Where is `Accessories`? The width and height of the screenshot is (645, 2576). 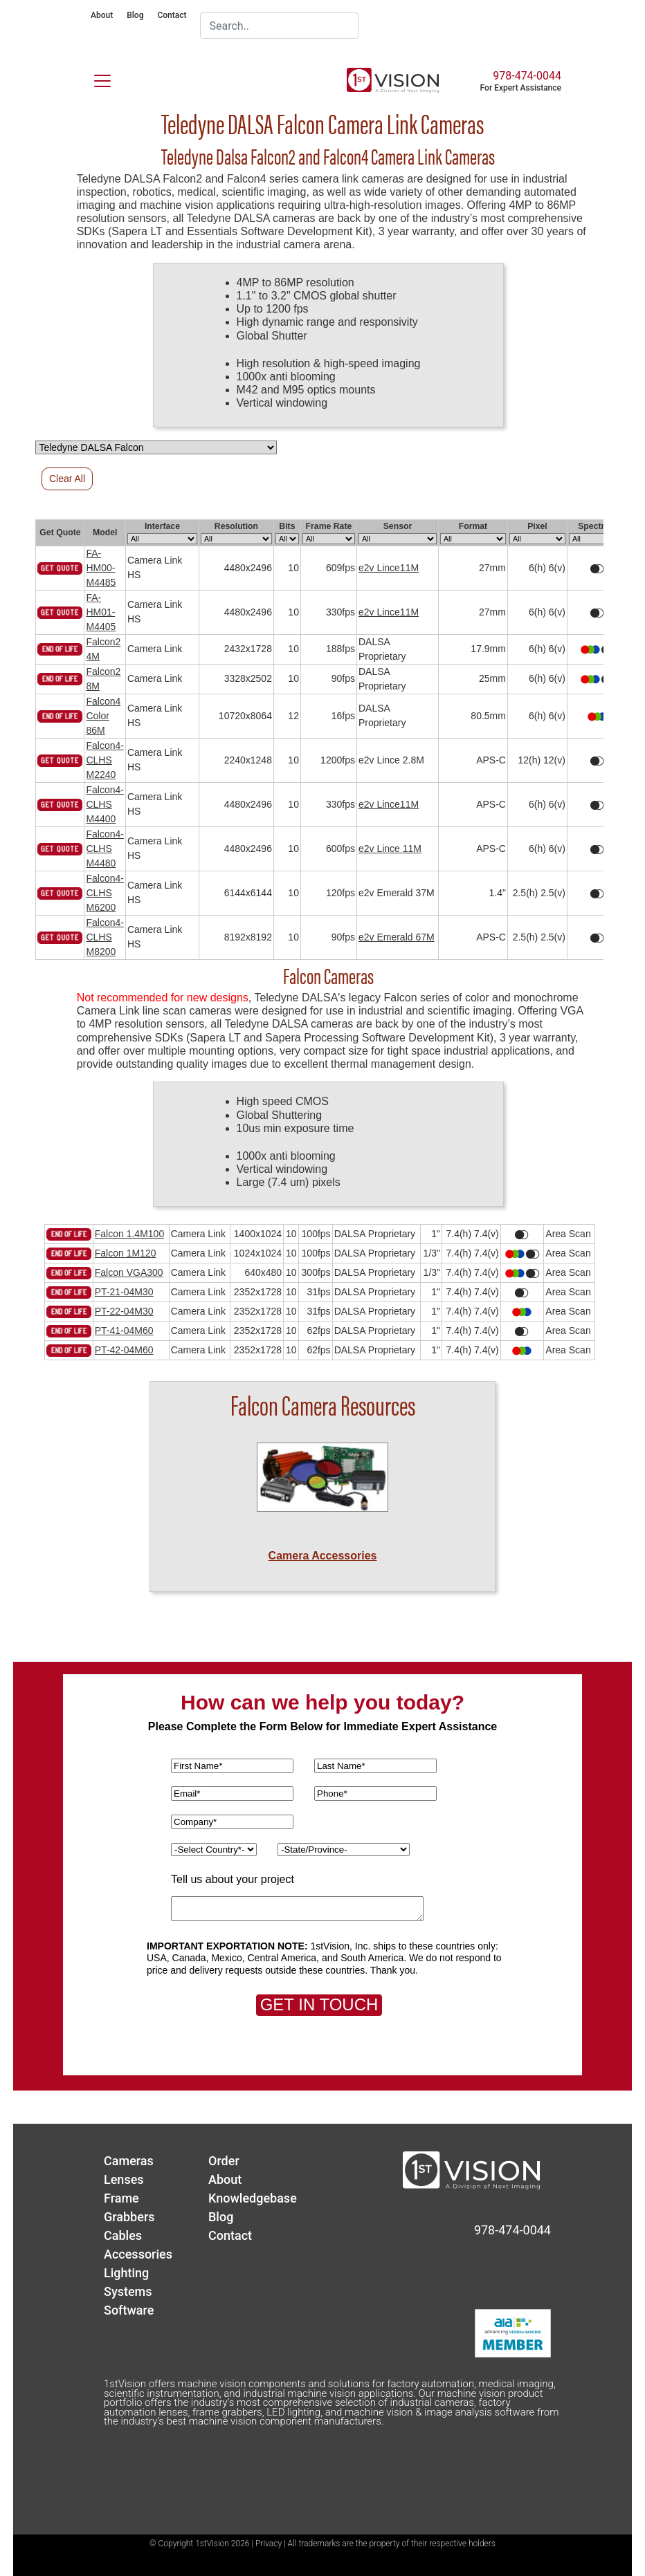 Accessories is located at coordinates (138, 2254).